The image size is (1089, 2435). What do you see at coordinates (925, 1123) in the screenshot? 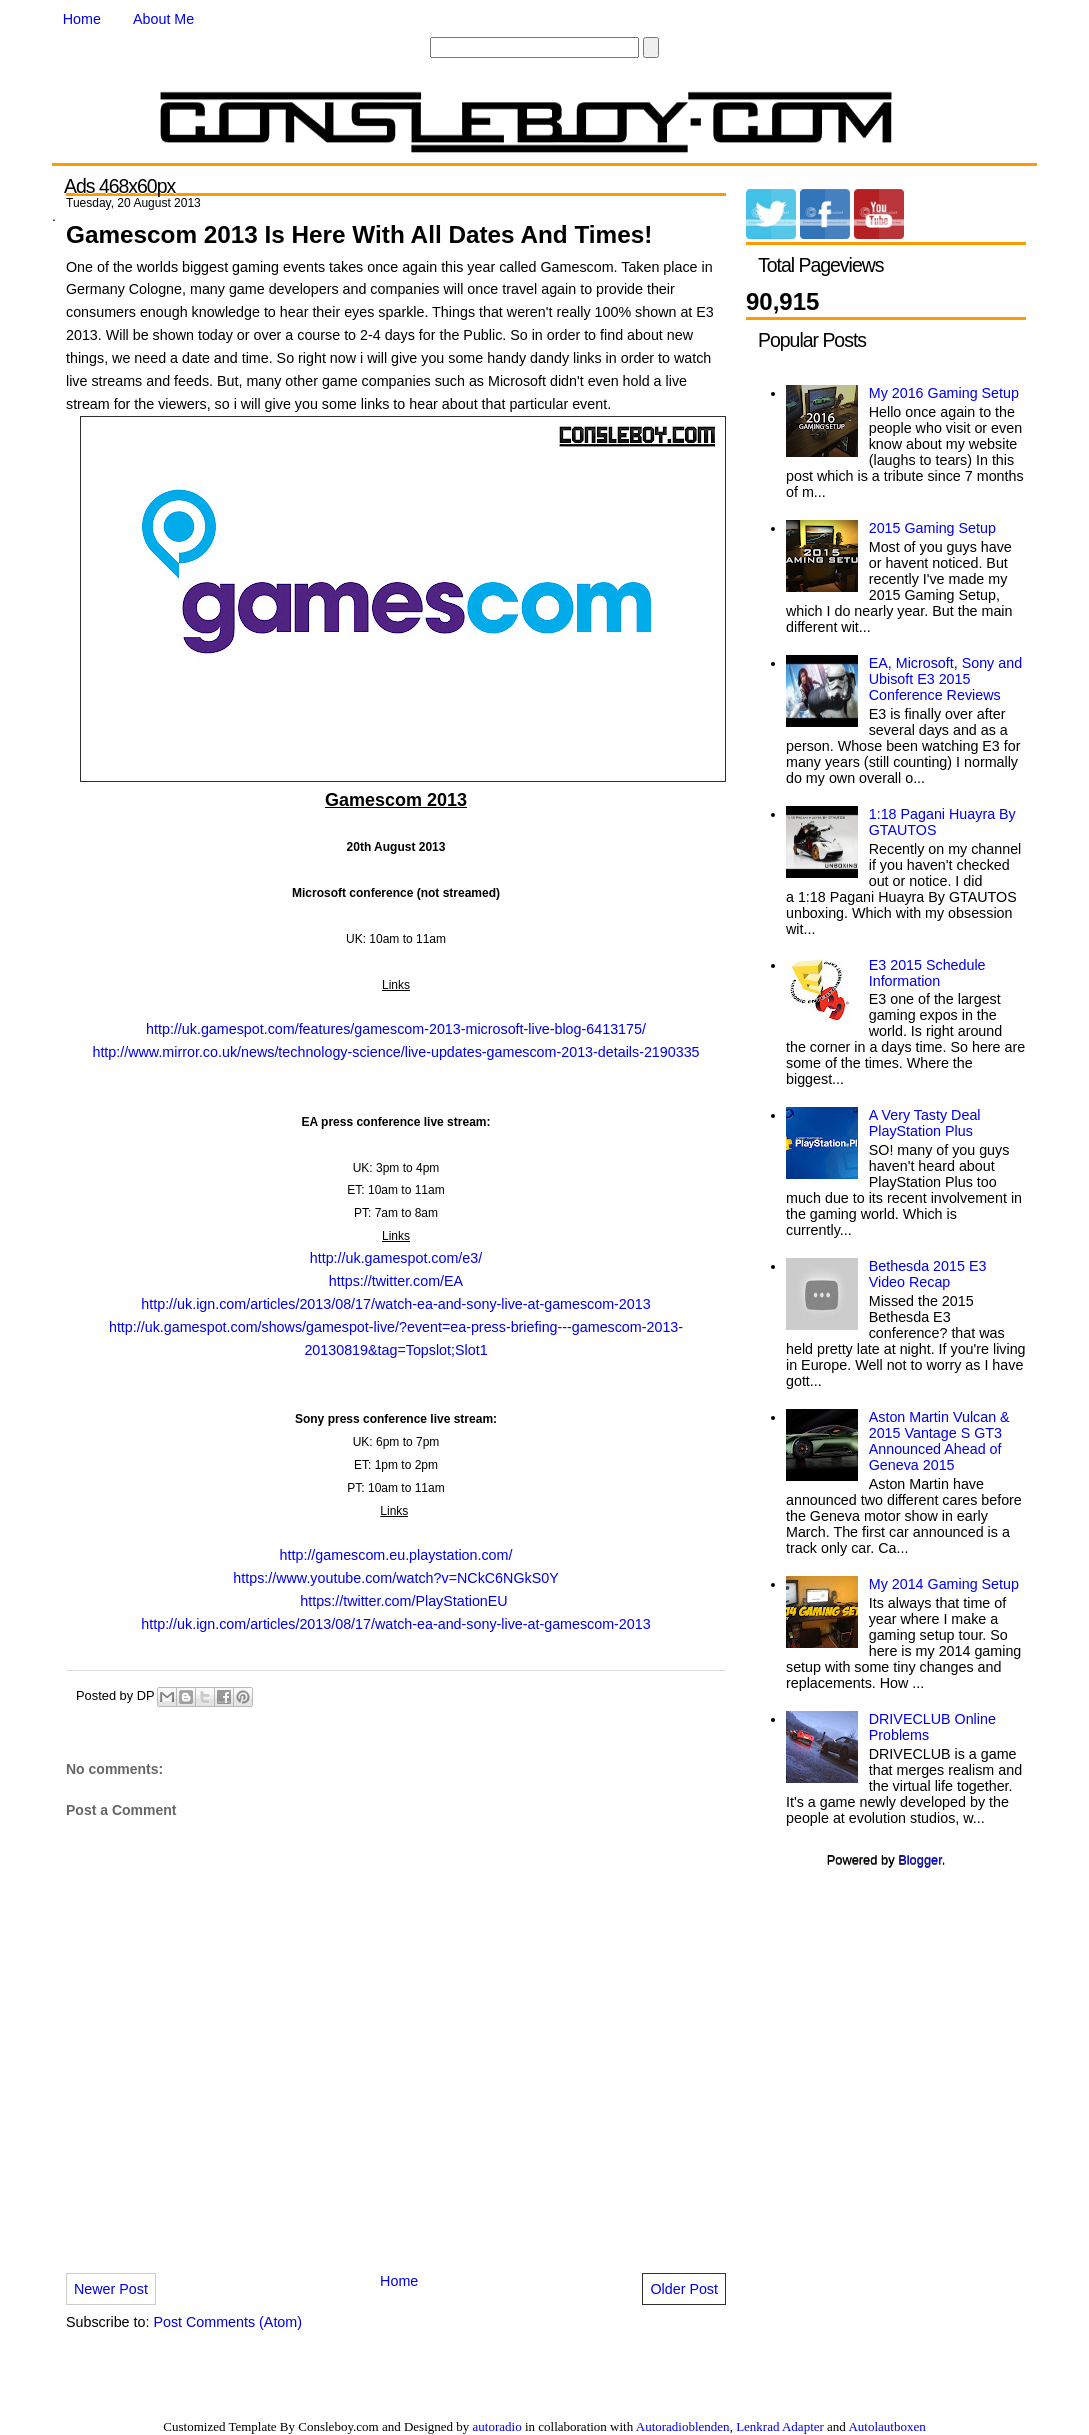
I see `A Very Tasty Deal PlayStation Plus` at bounding box center [925, 1123].